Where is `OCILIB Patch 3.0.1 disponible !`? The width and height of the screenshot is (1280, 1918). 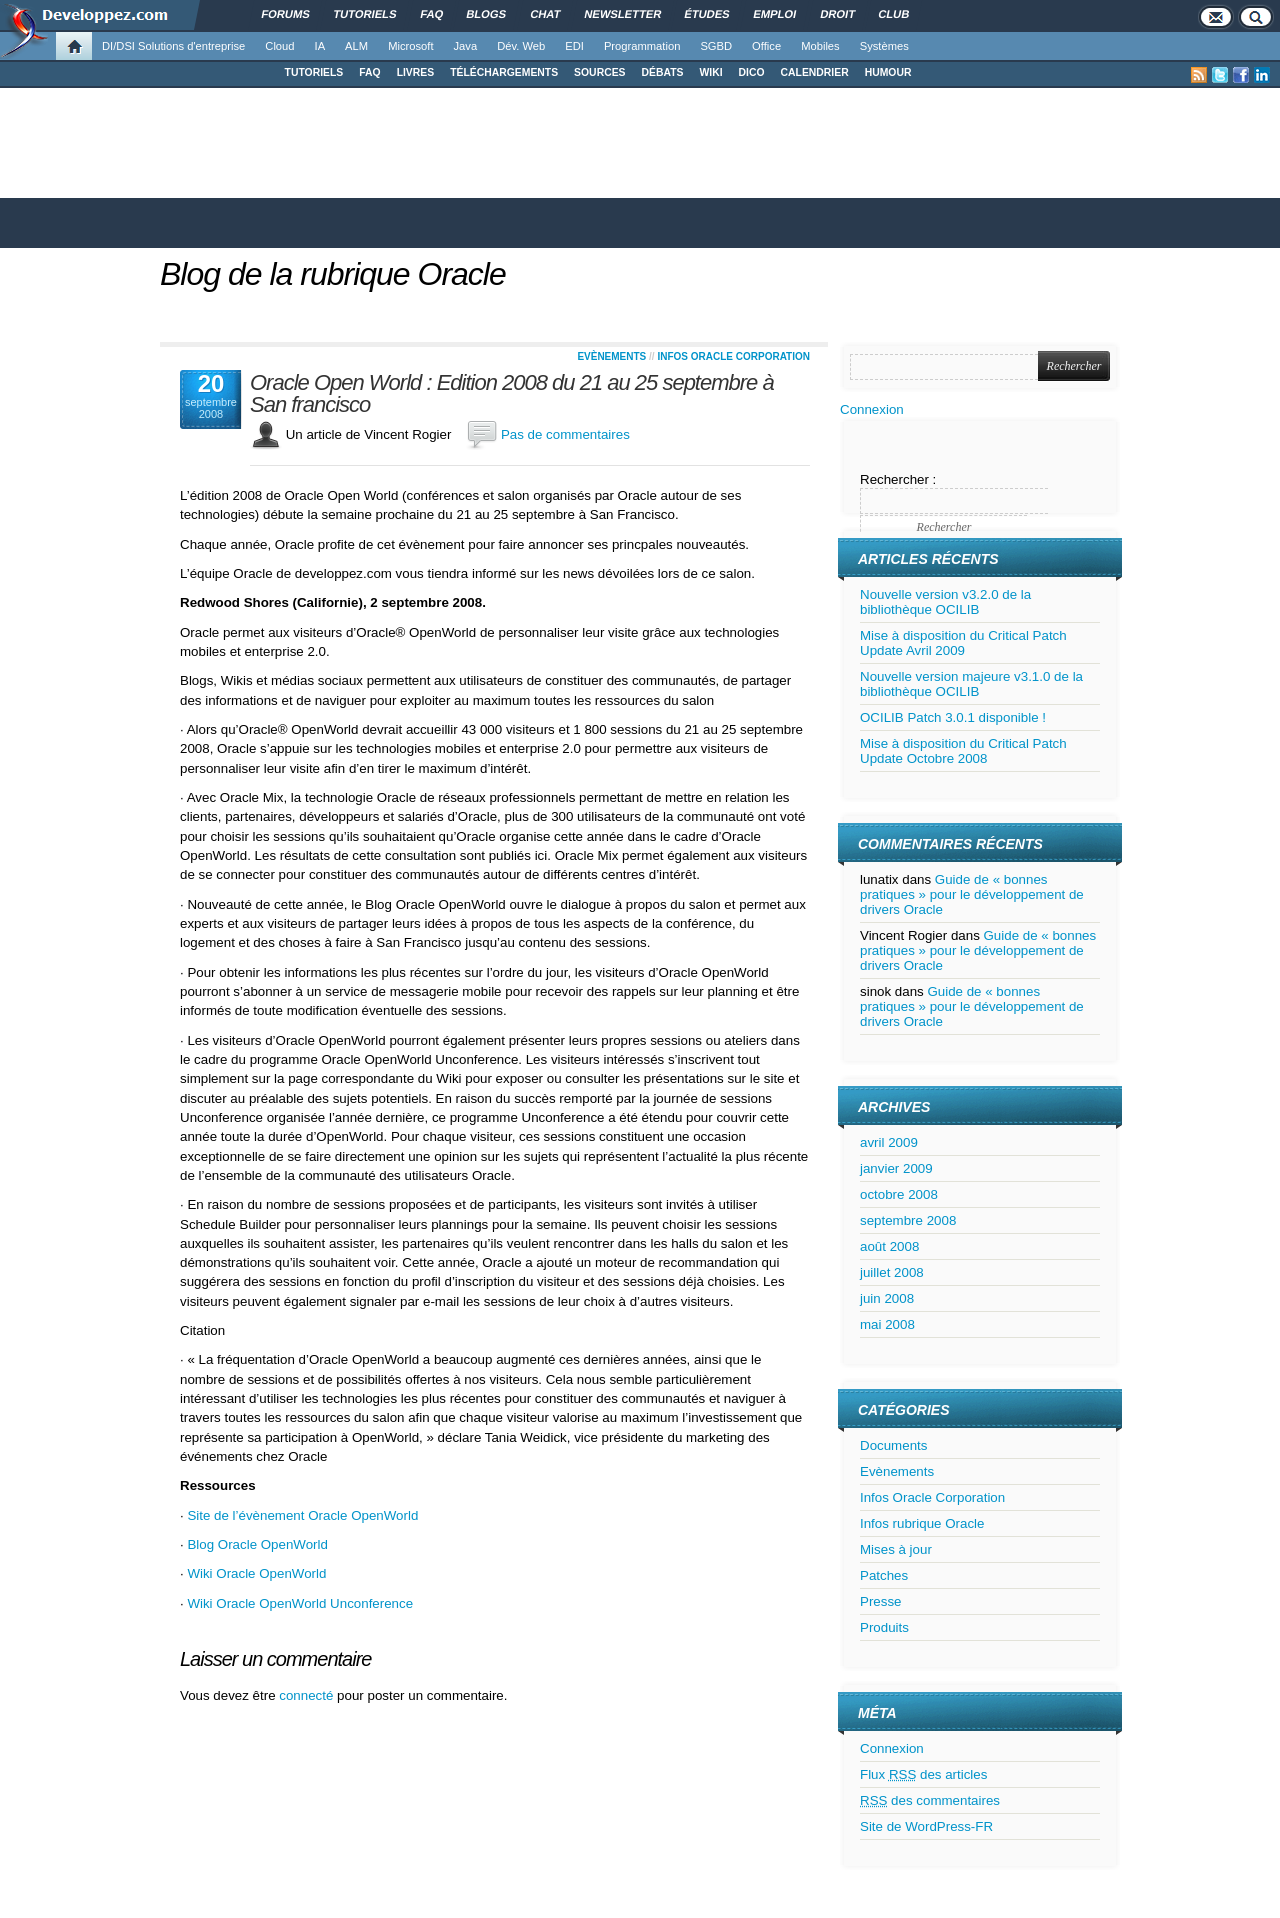
OCILIB Patch 3.0.1 disponible ! is located at coordinates (953, 717).